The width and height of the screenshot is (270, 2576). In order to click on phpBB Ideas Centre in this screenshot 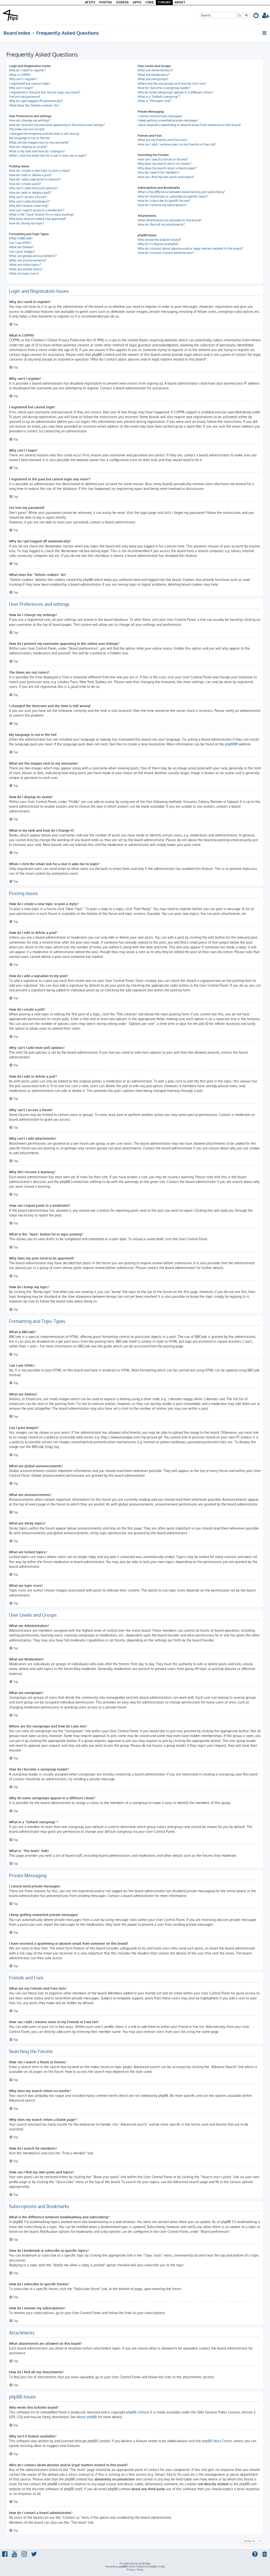, I will do `click(217, 2441)`.